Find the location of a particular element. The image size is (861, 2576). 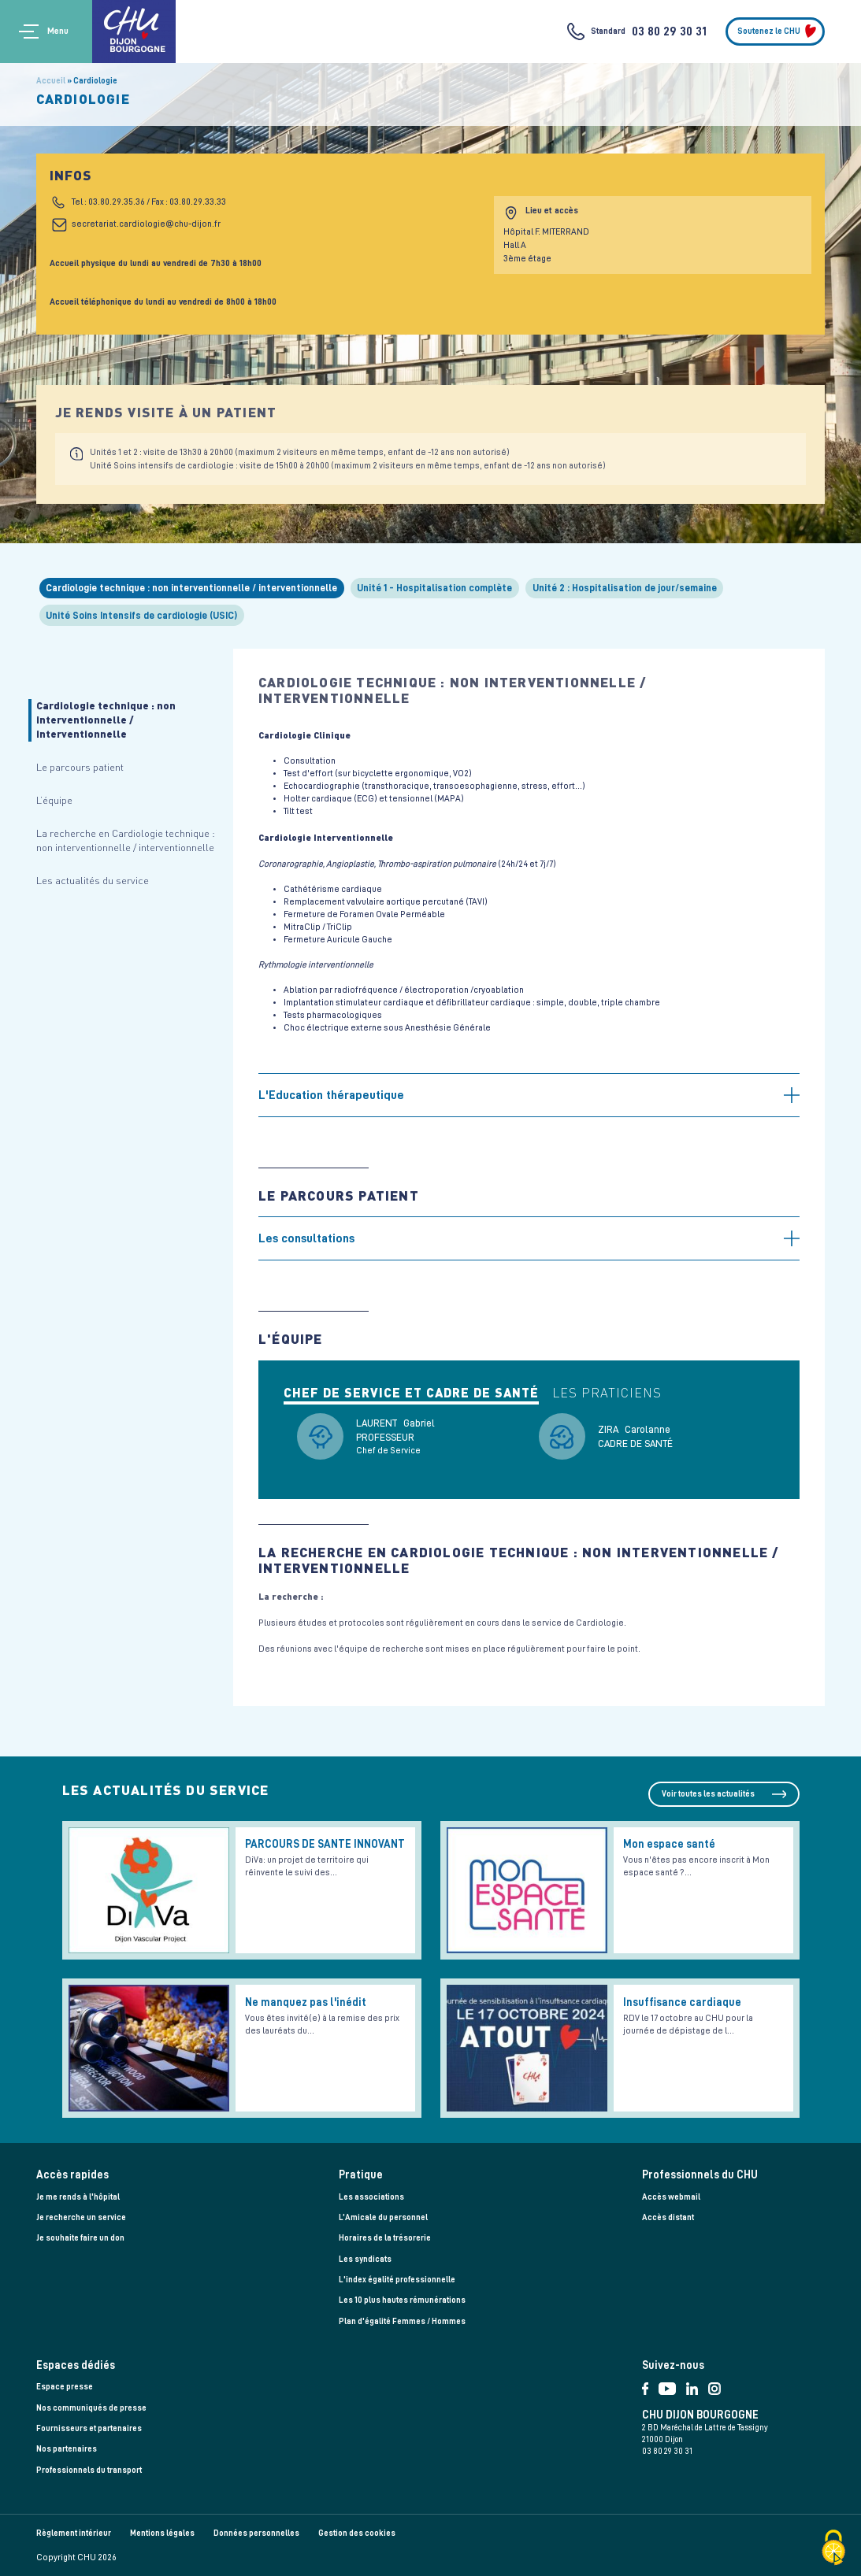

Unité Soins Intensifs de cardiologie (USIC) is located at coordinates (141, 615).